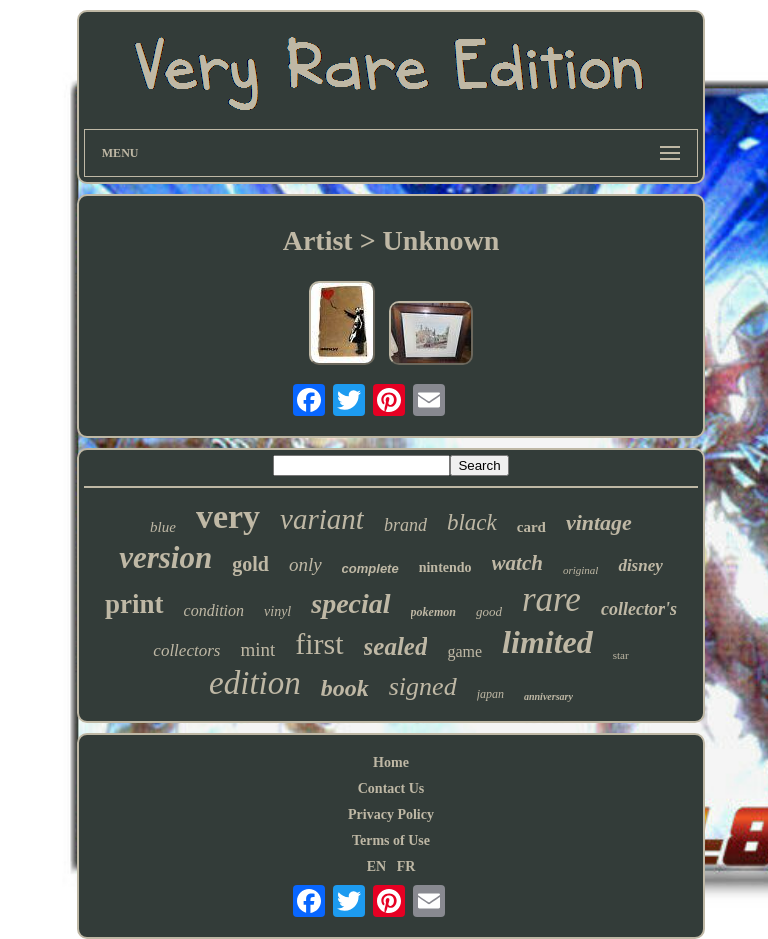 The image size is (768, 939). Describe the element at coordinates (599, 522) in the screenshot. I see `vintage` at that location.